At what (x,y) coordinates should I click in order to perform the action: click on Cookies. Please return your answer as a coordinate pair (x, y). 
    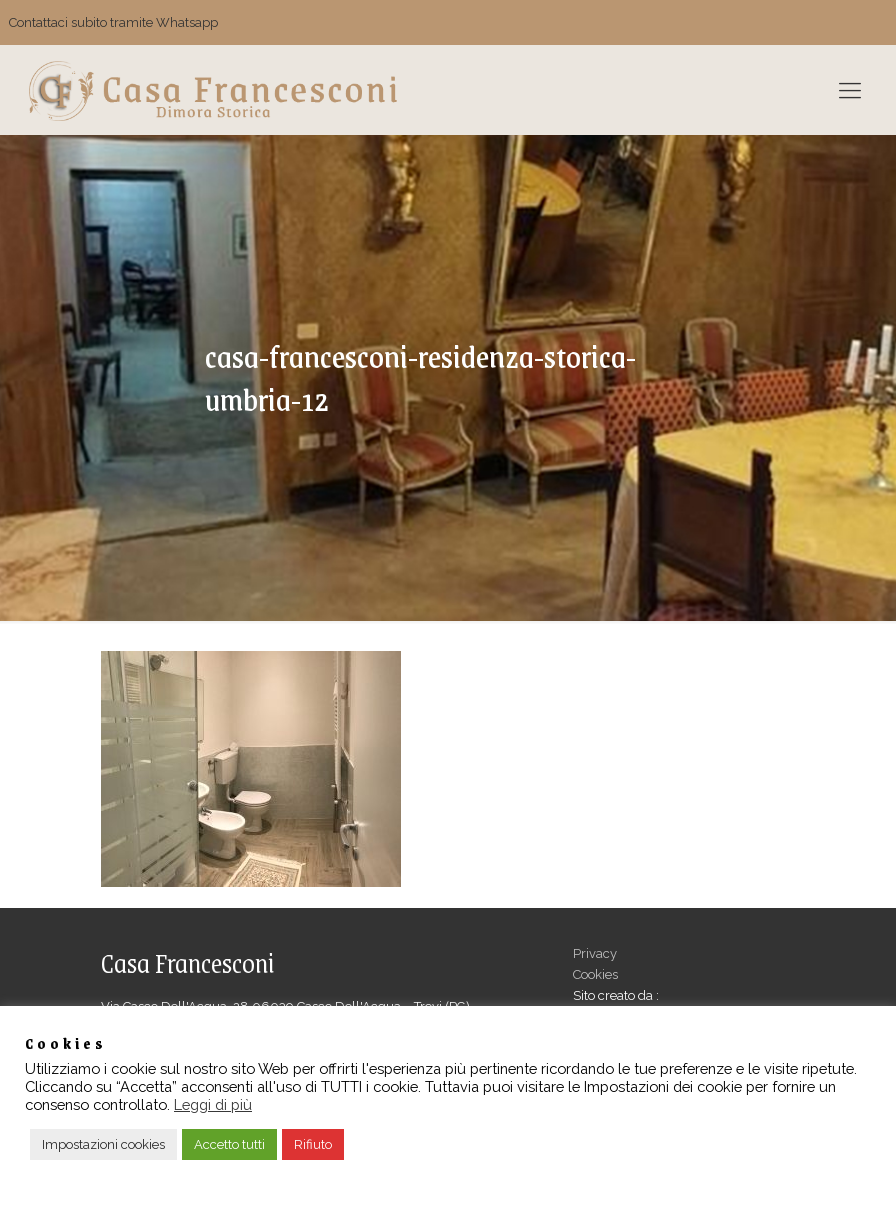
    Looking at the image, I should click on (595, 974).